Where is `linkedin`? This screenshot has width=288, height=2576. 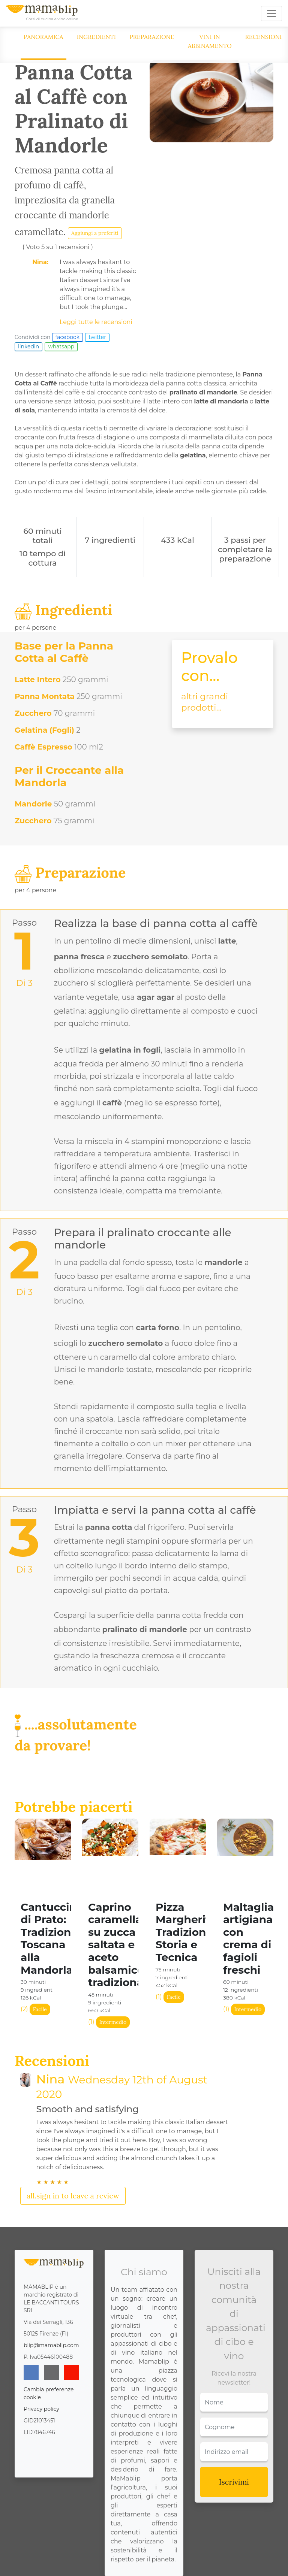
linkedin is located at coordinates (28, 346).